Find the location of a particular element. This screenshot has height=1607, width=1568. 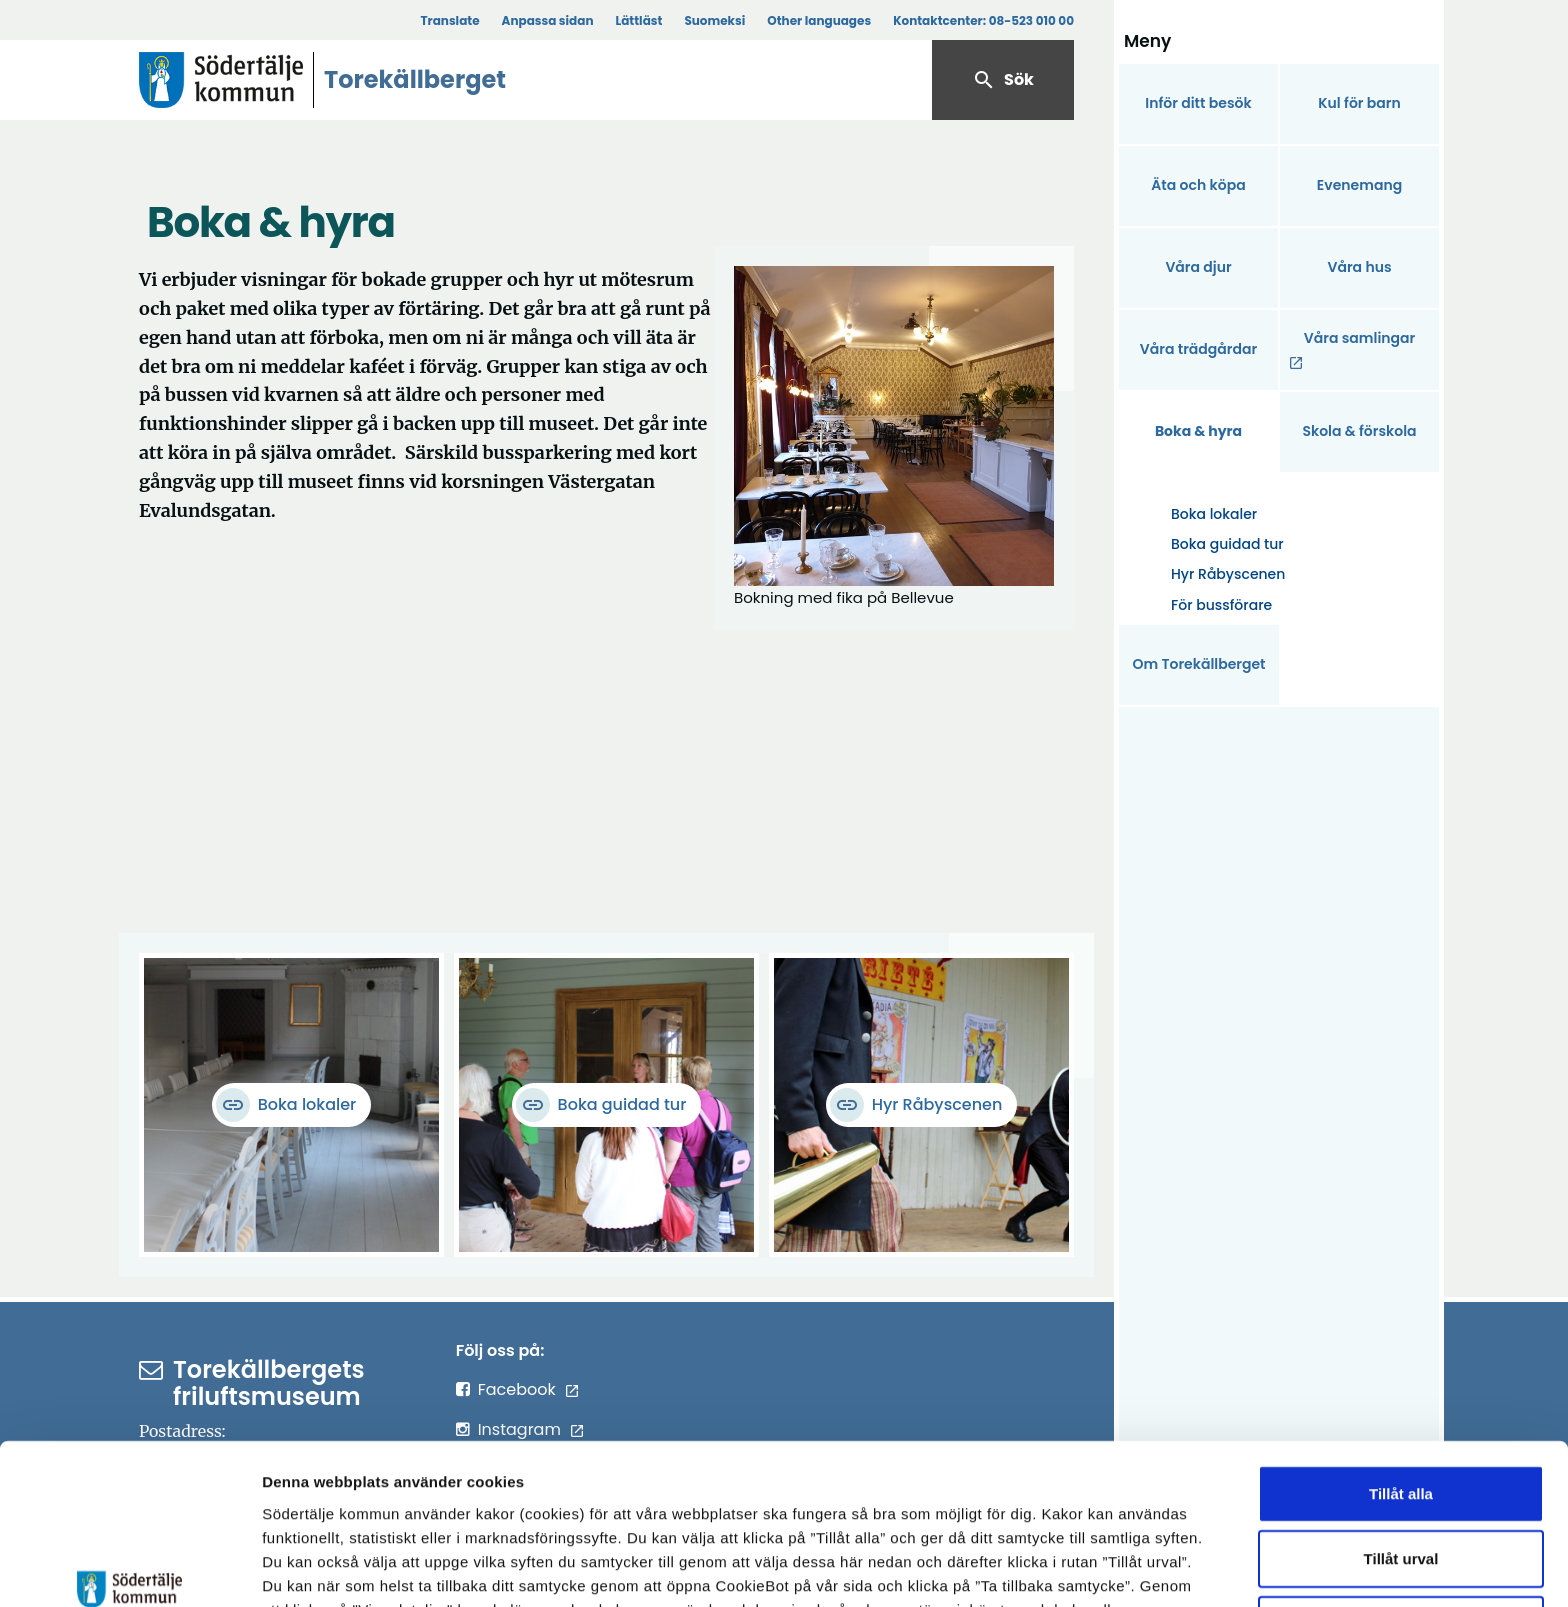

Sök is located at coordinates (1003, 80).